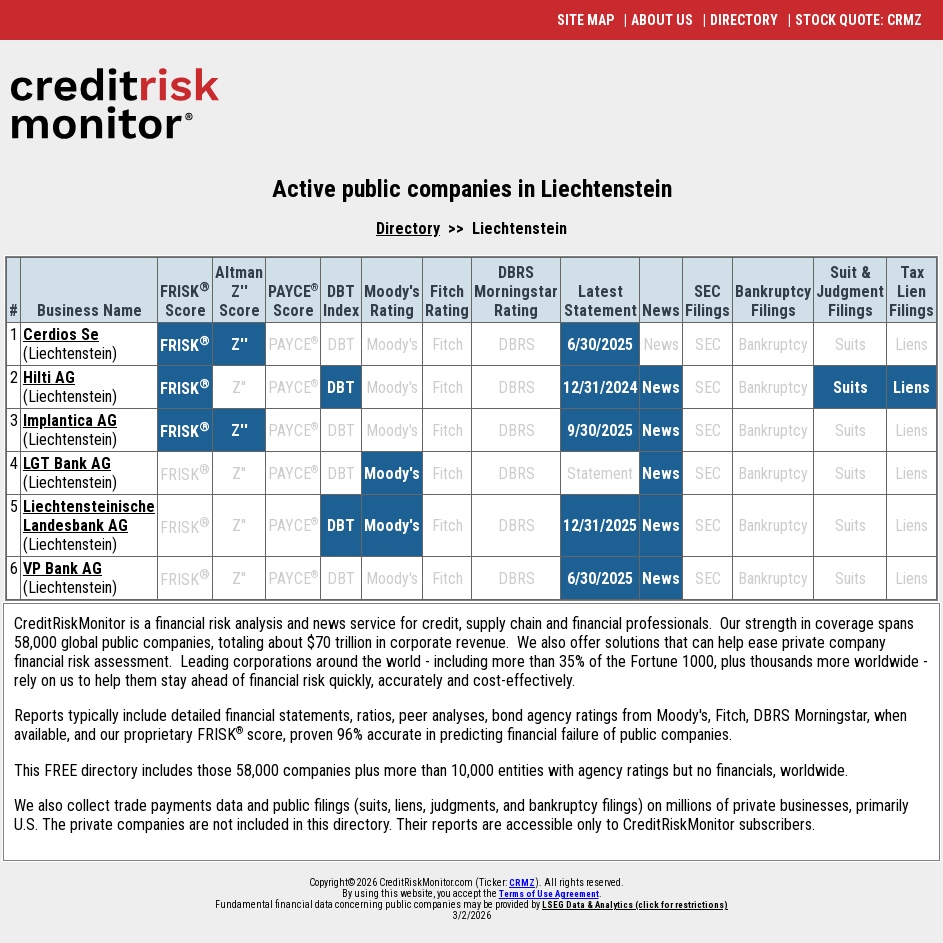  What do you see at coordinates (635, 905) in the screenshot?
I see `LSEG Data & Analytics (click for restrictions)` at bounding box center [635, 905].